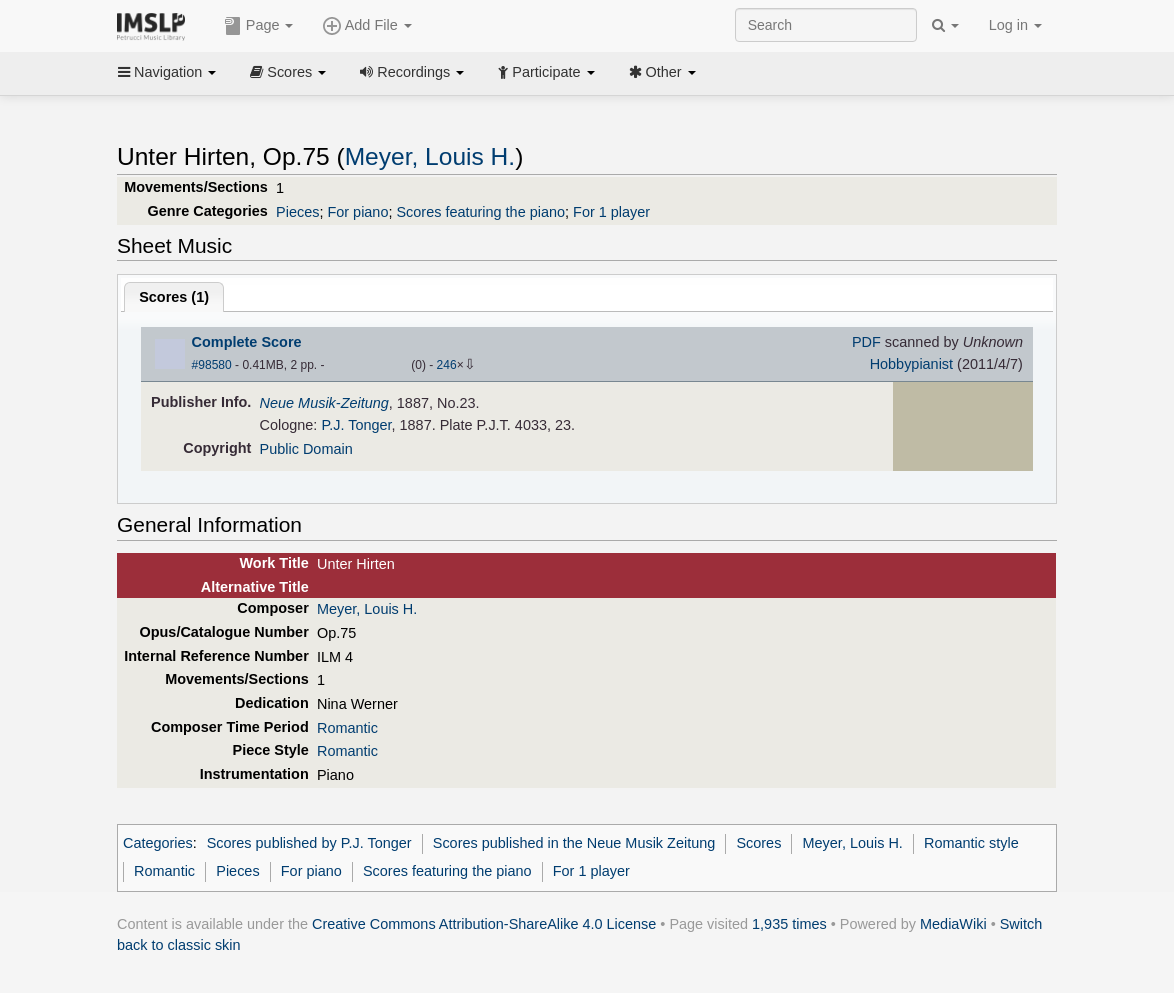 This screenshot has width=1174, height=993. I want to click on #98580, so click(212, 365).